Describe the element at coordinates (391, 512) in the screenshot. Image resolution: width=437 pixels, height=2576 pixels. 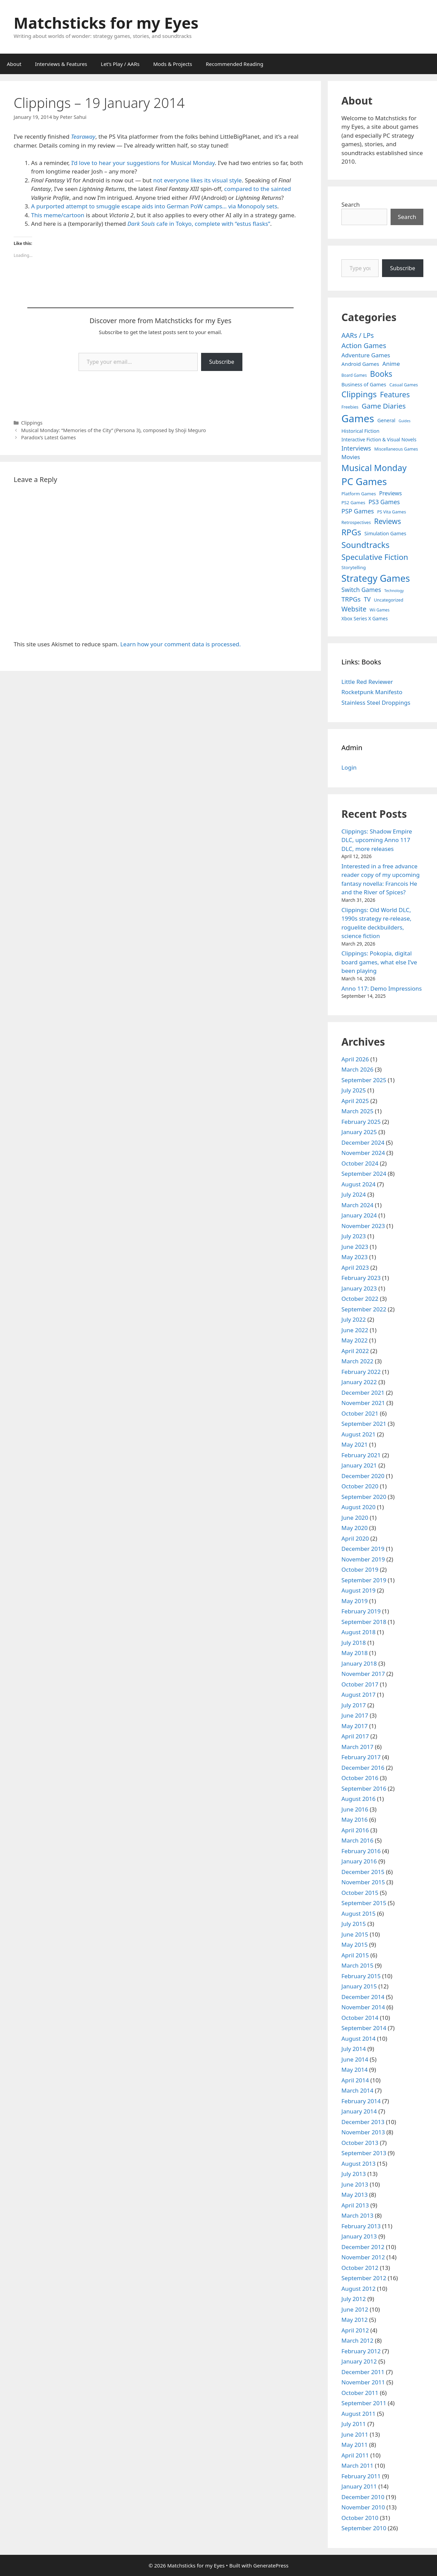
I see `PS Vita Games [PS Vita Games (4 items)]` at that location.